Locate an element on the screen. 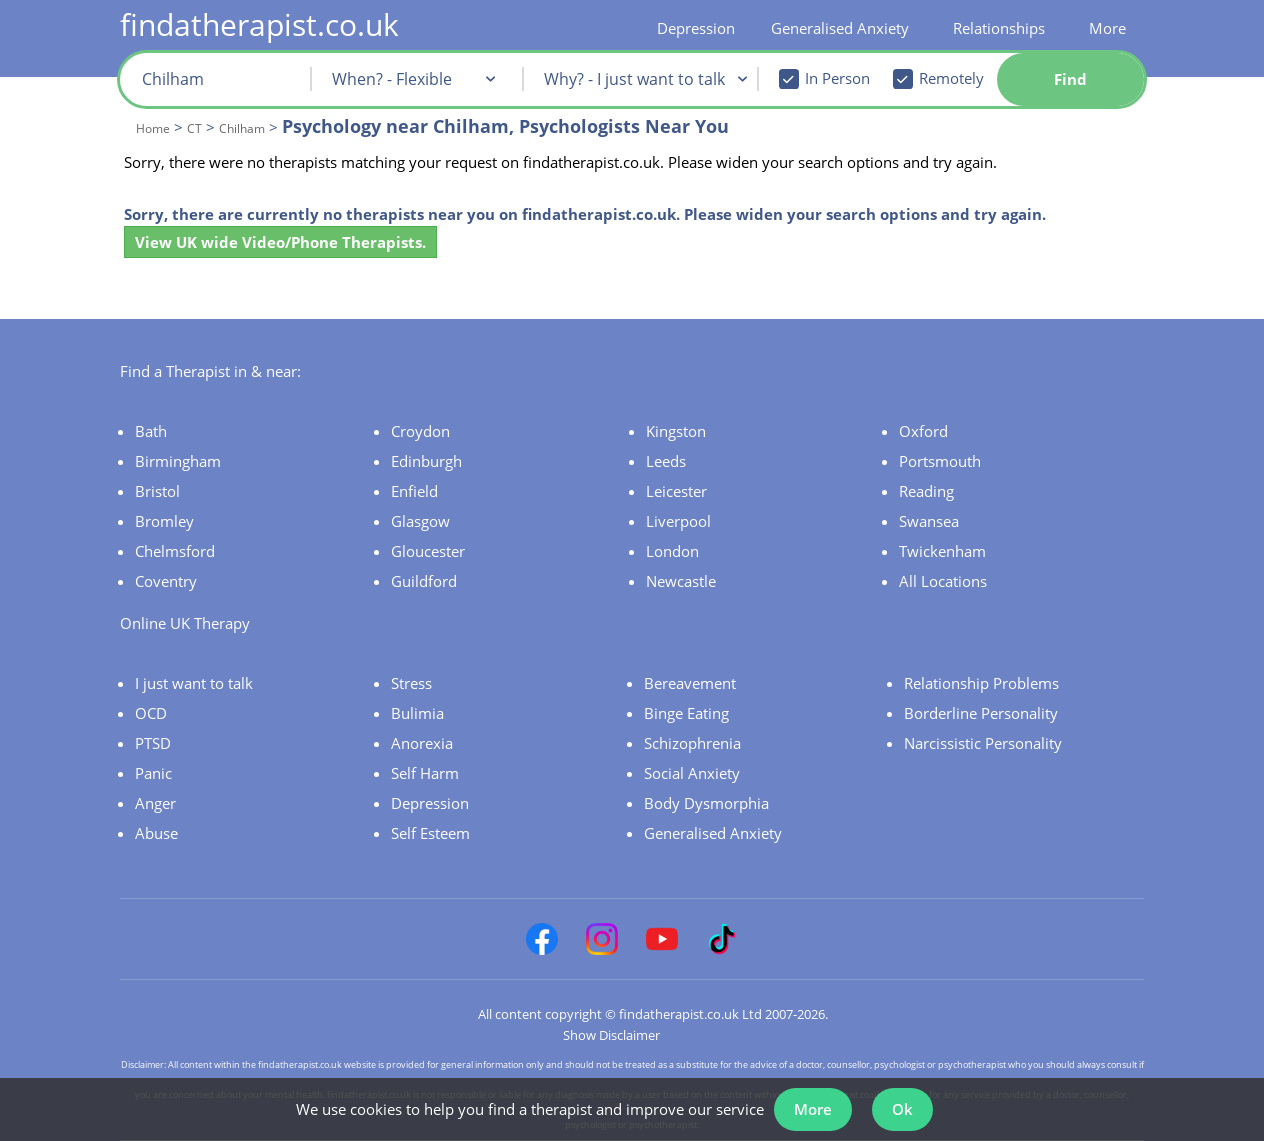 The image size is (1264, 1141). Depression is located at coordinates (696, 28).